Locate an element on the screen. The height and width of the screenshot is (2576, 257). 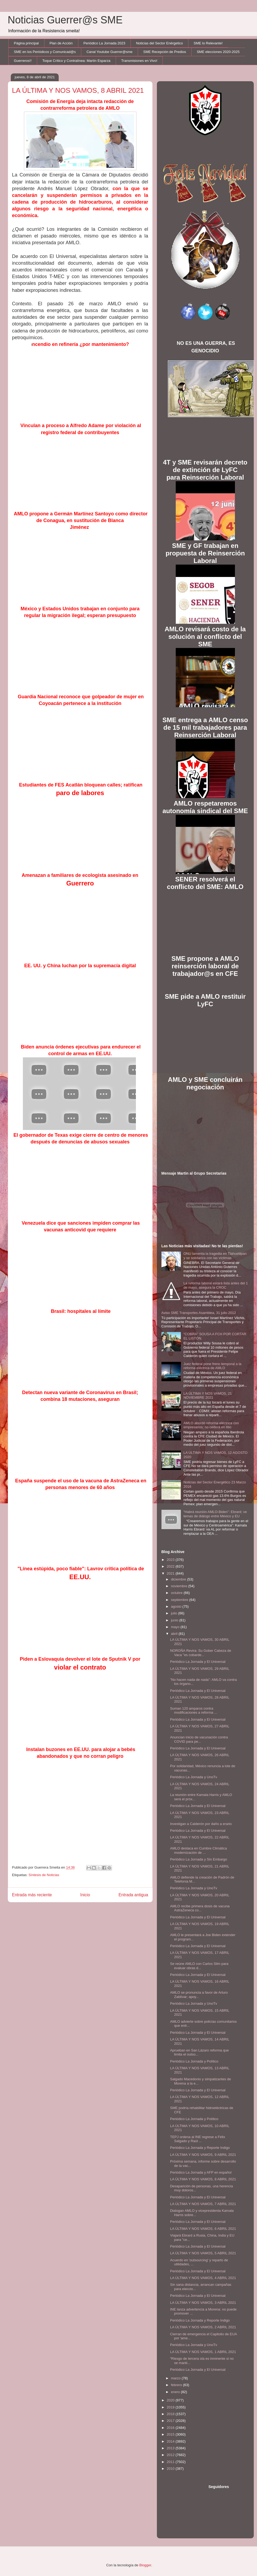
diciembre is located at coordinates (179, 1579).